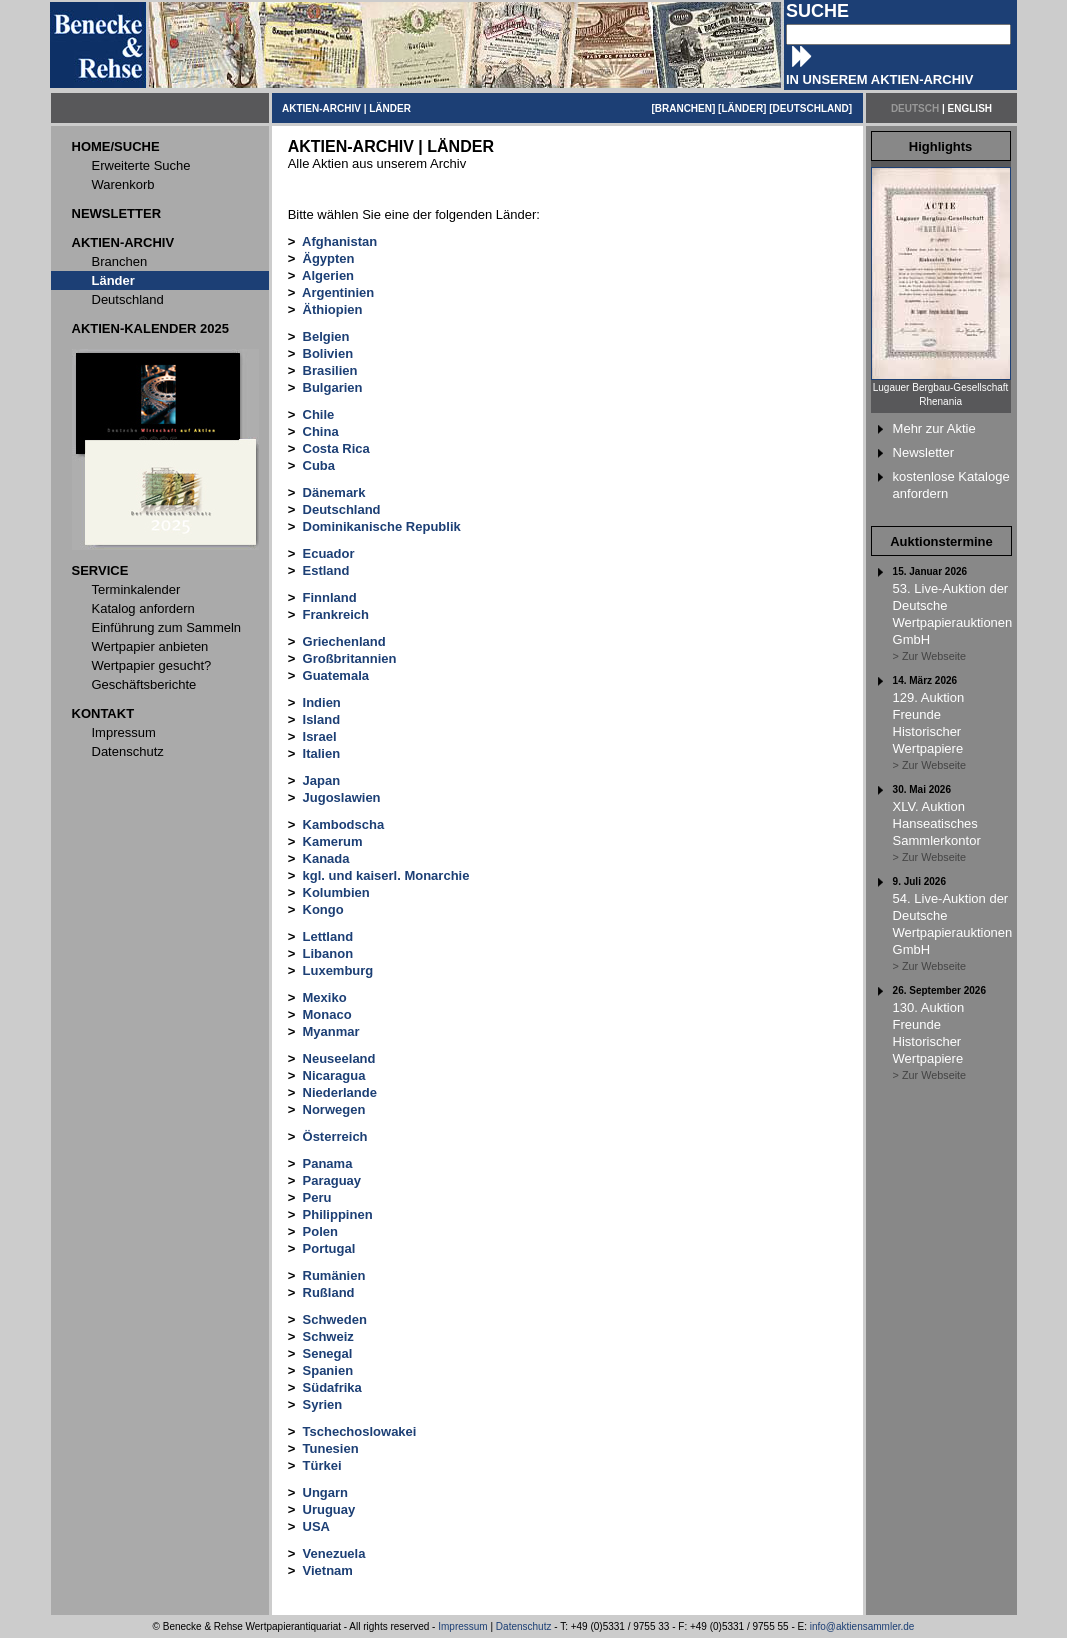 The image size is (1067, 1638). I want to click on Afghanistan, so click(339, 241).